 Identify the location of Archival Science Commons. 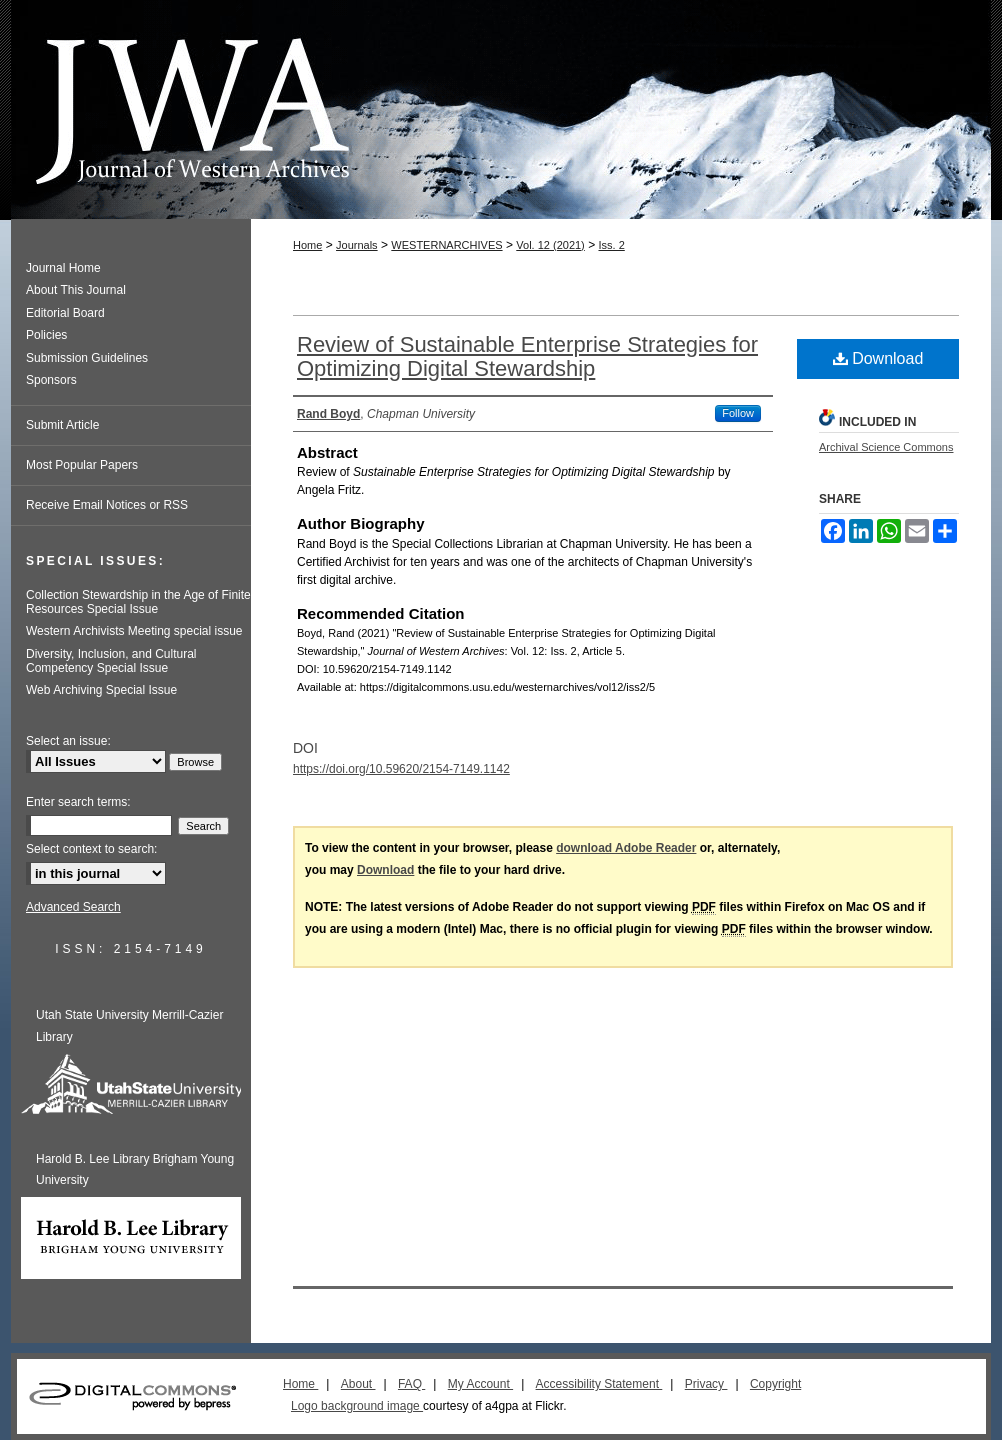
(886, 447).